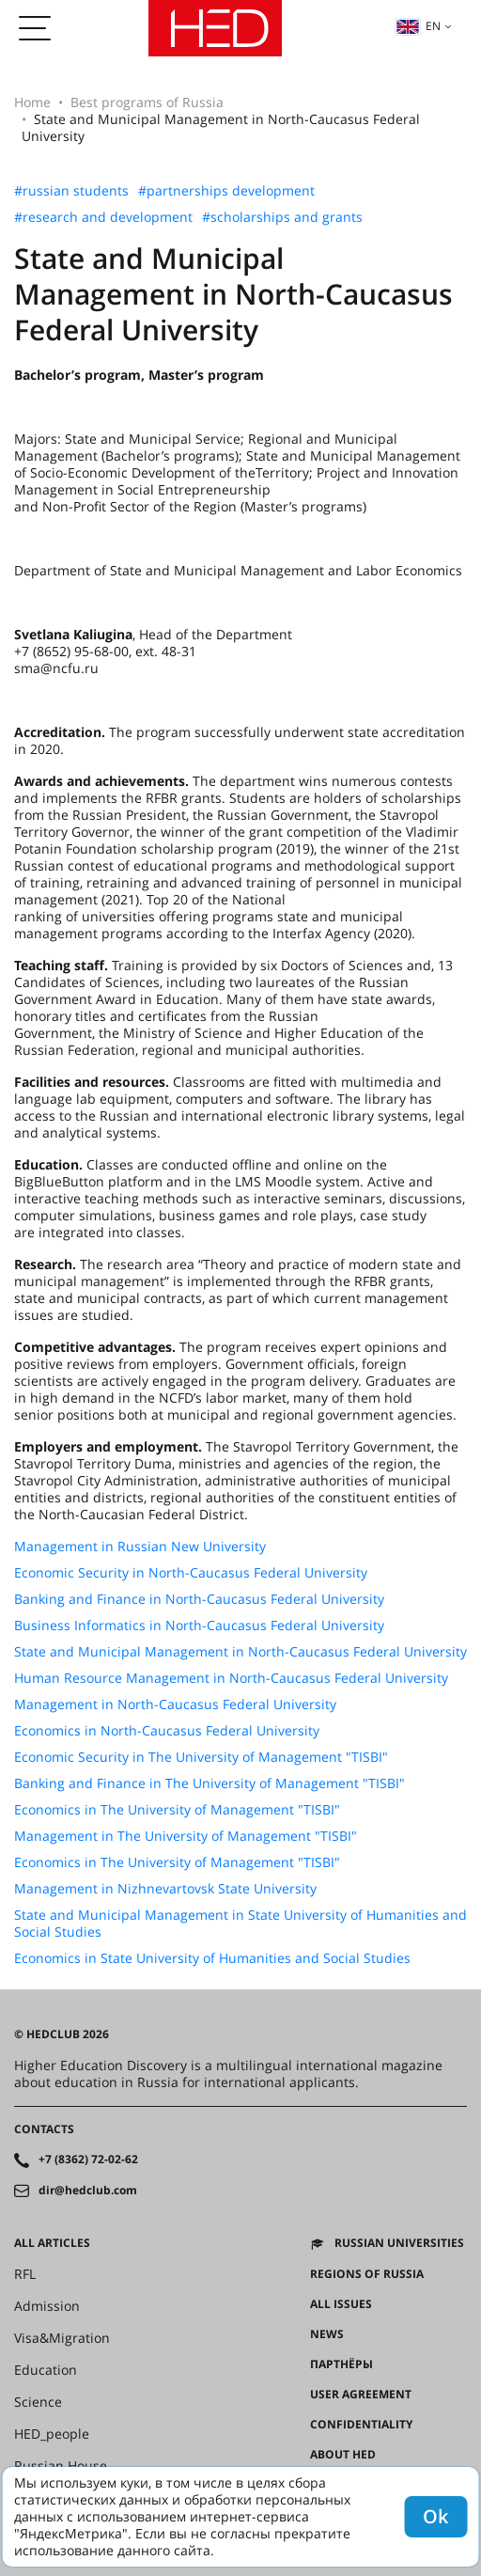 The width and height of the screenshot is (481, 2576). I want to click on Management in The University of Management "TISBI", so click(185, 1836).